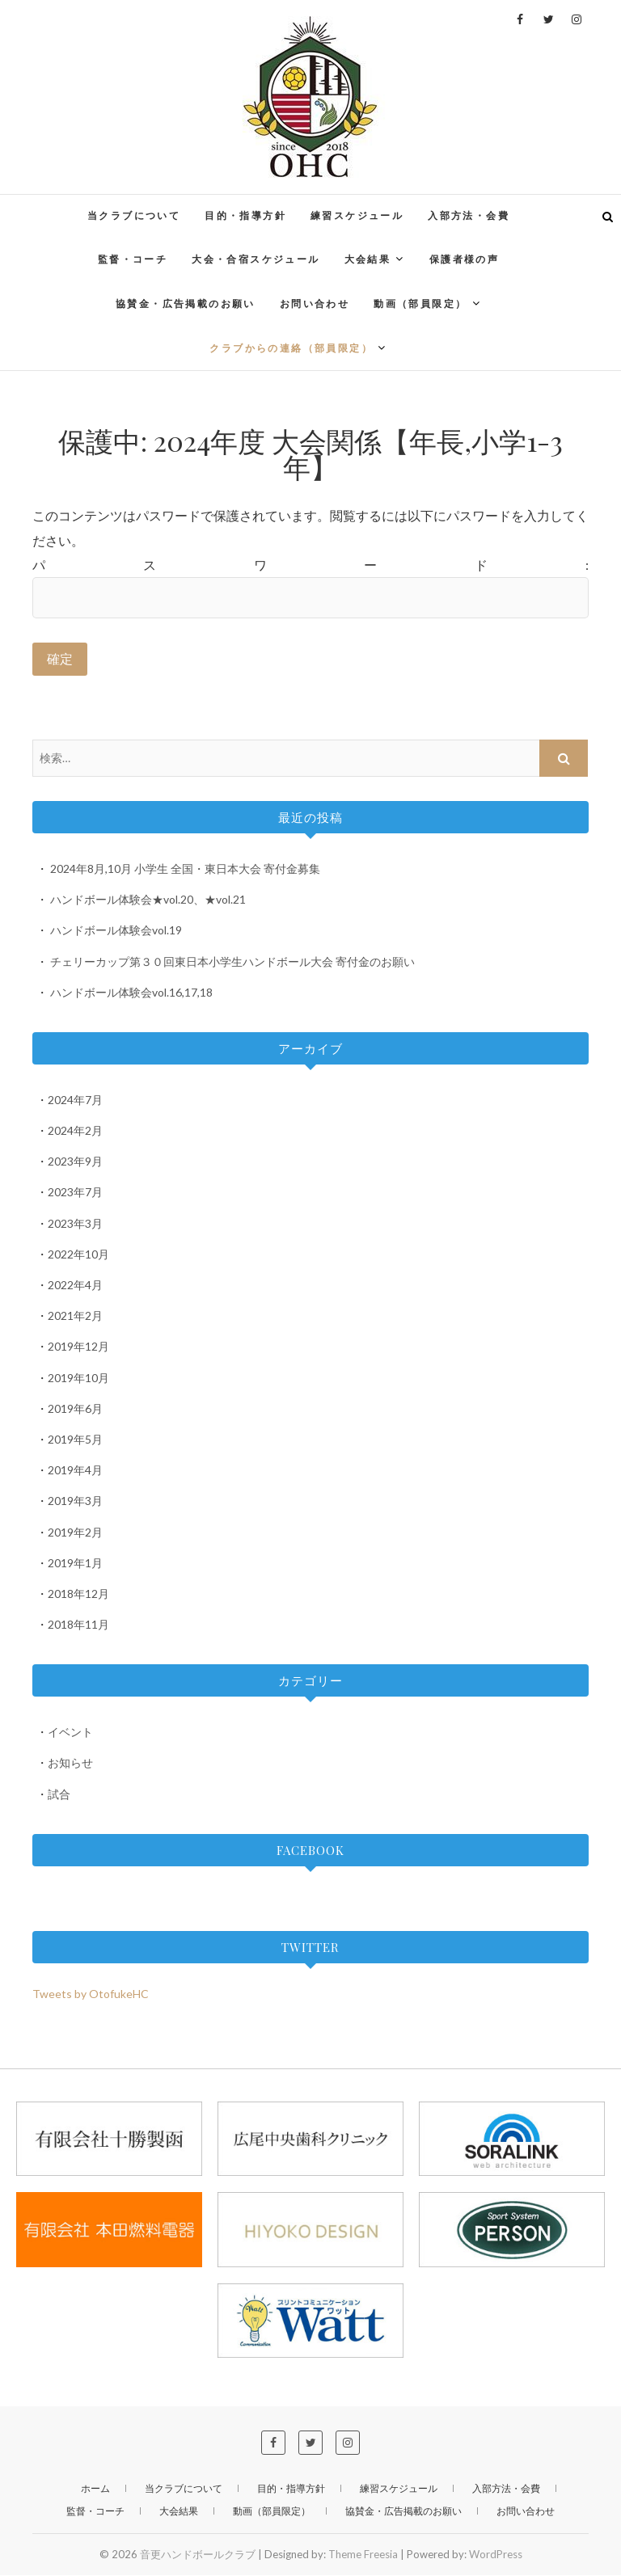 The height and width of the screenshot is (2576, 621). Describe the element at coordinates (75, 1563) in the screenshot. I see `2019年1月` at that location.